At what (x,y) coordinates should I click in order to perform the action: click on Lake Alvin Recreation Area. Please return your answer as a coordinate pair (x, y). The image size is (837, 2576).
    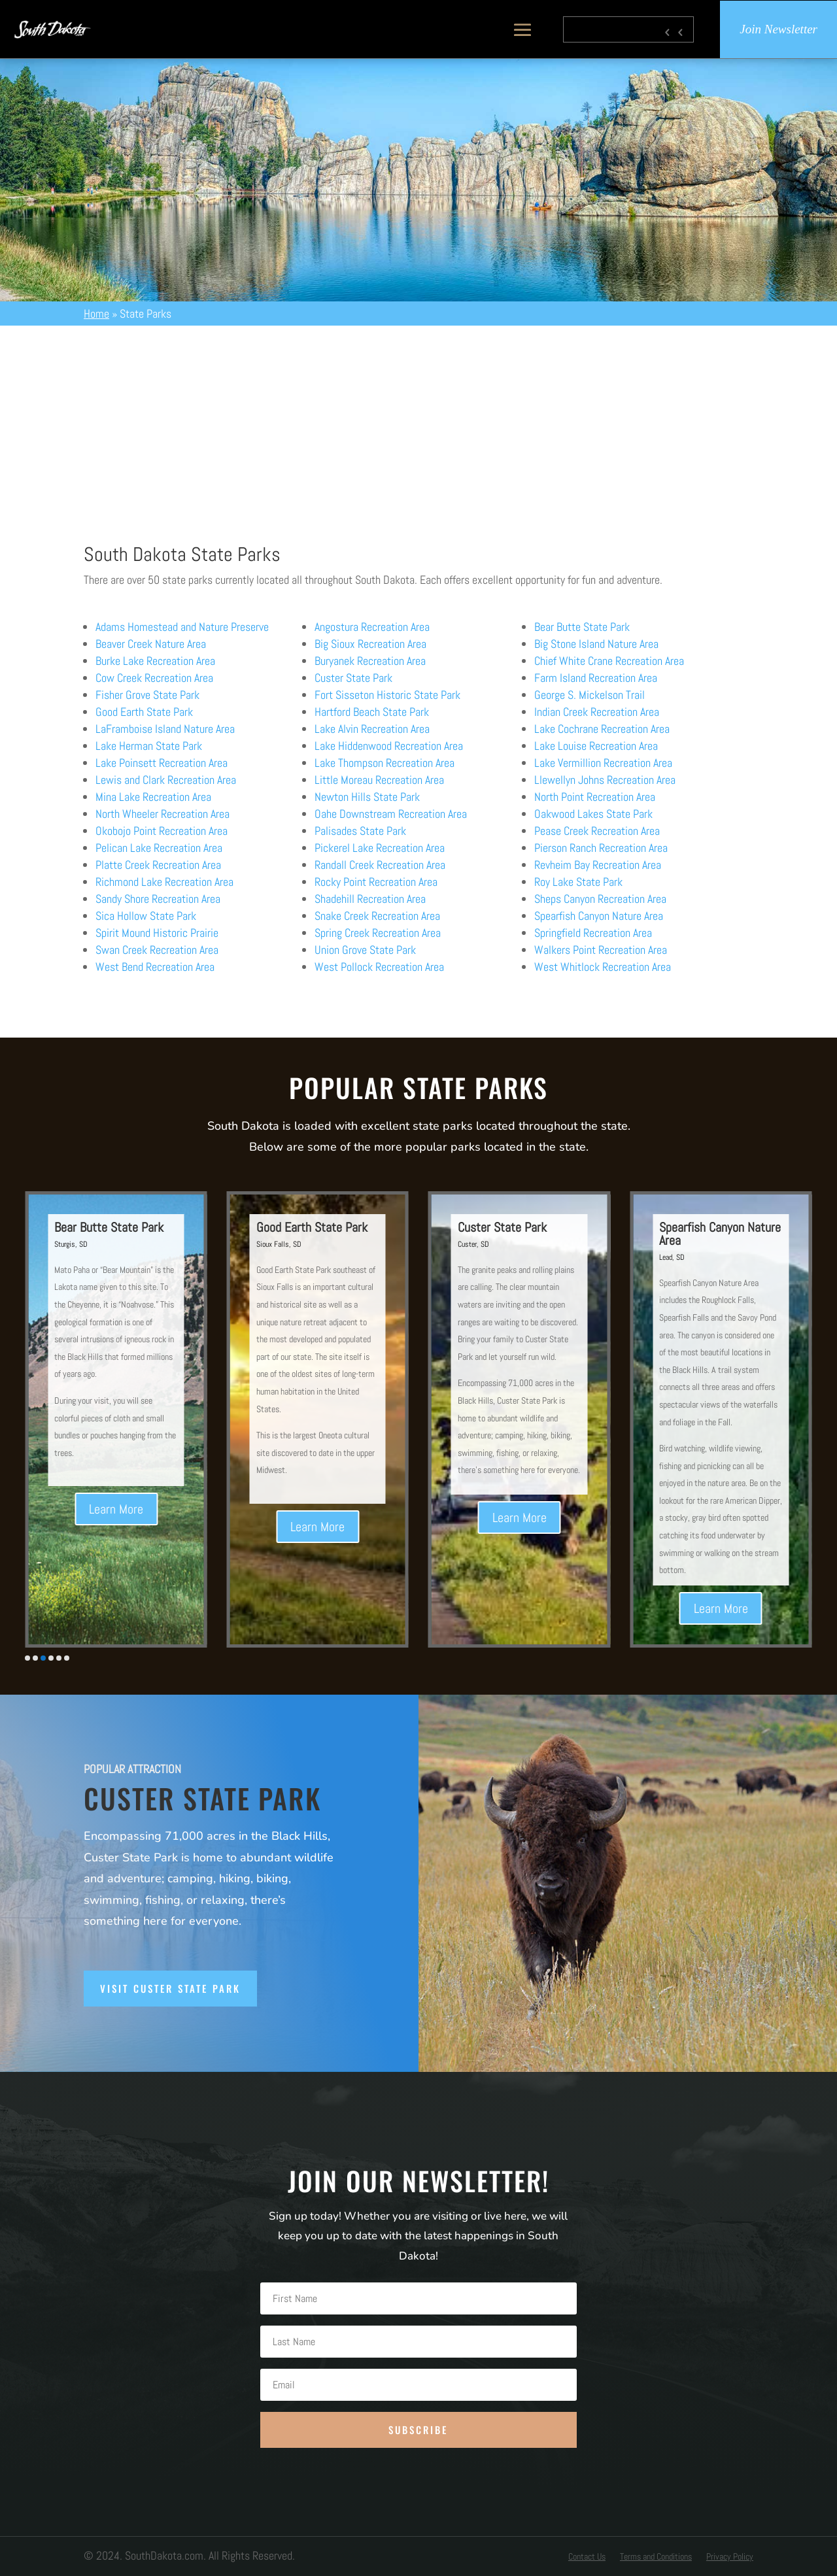
    Looking at the image, I should click on (372, 728).